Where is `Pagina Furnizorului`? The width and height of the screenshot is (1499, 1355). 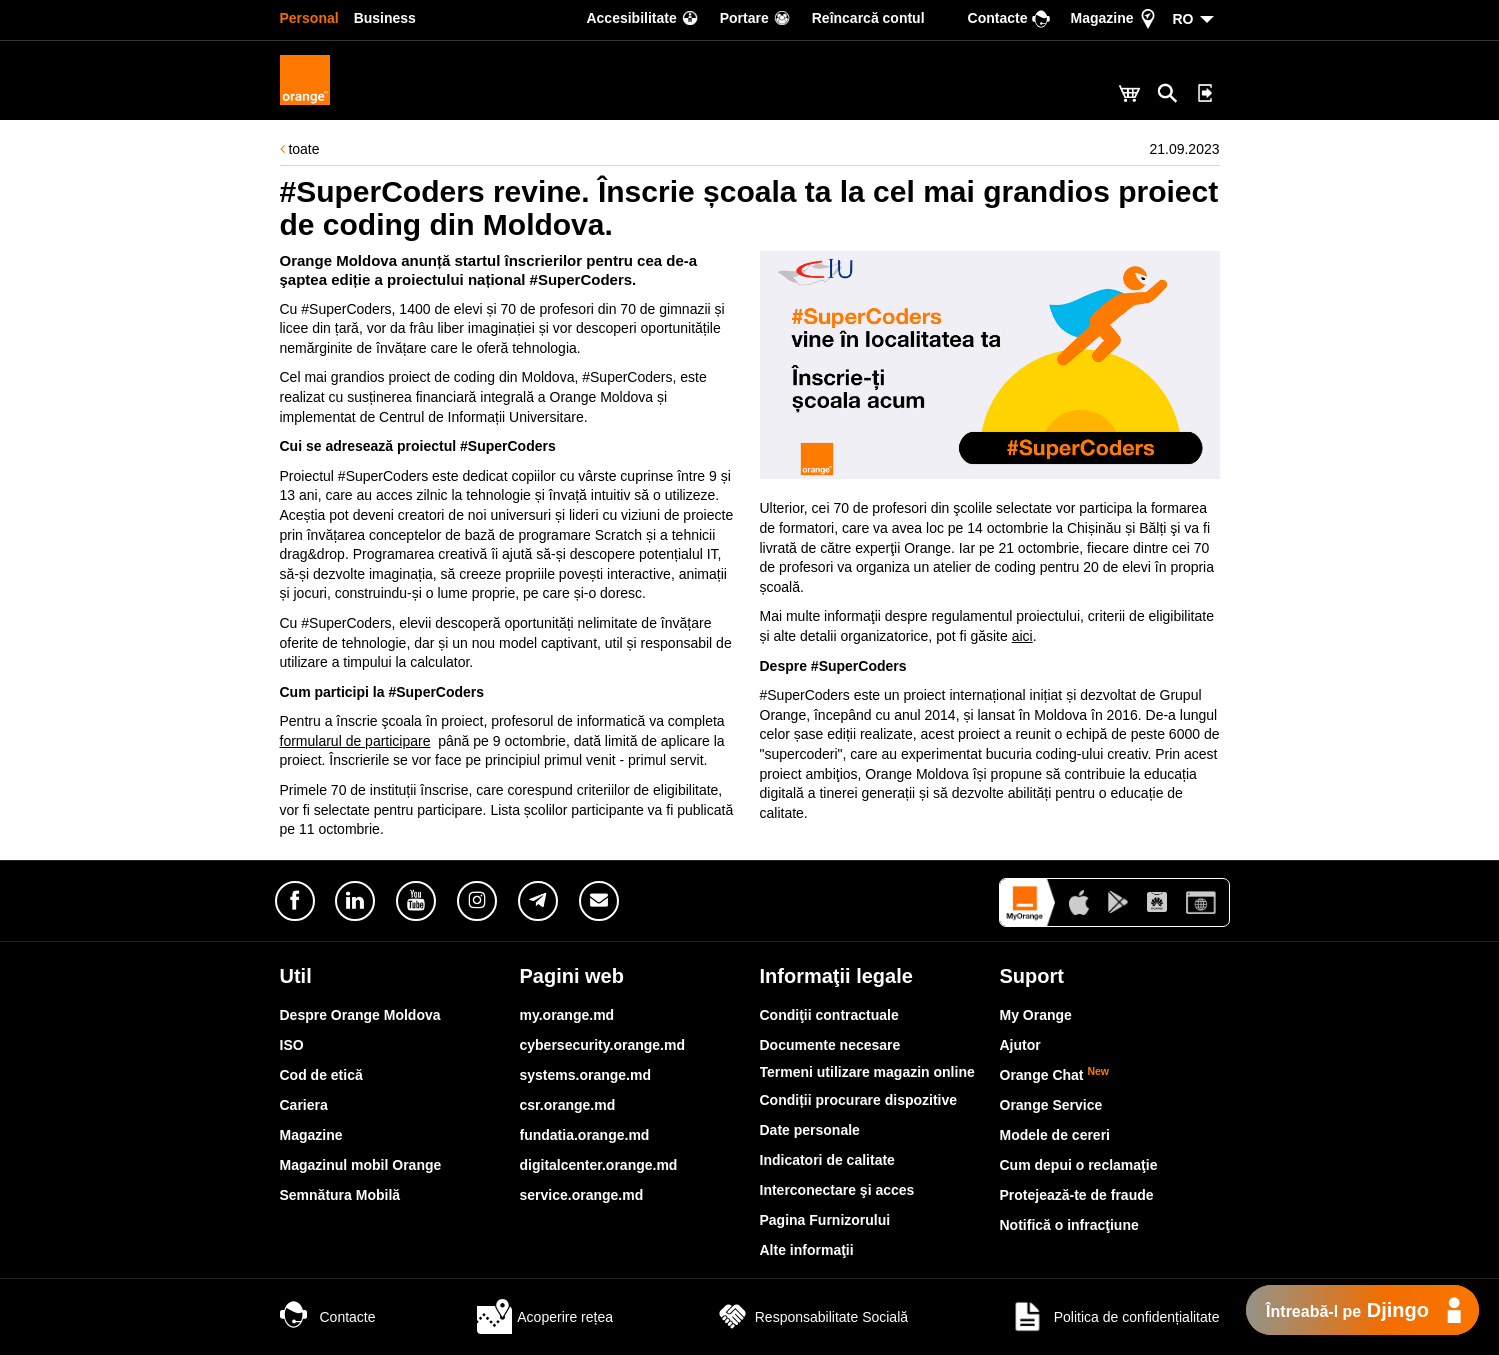
Pagina Furnizorului is located at coordinates (825, 1220).